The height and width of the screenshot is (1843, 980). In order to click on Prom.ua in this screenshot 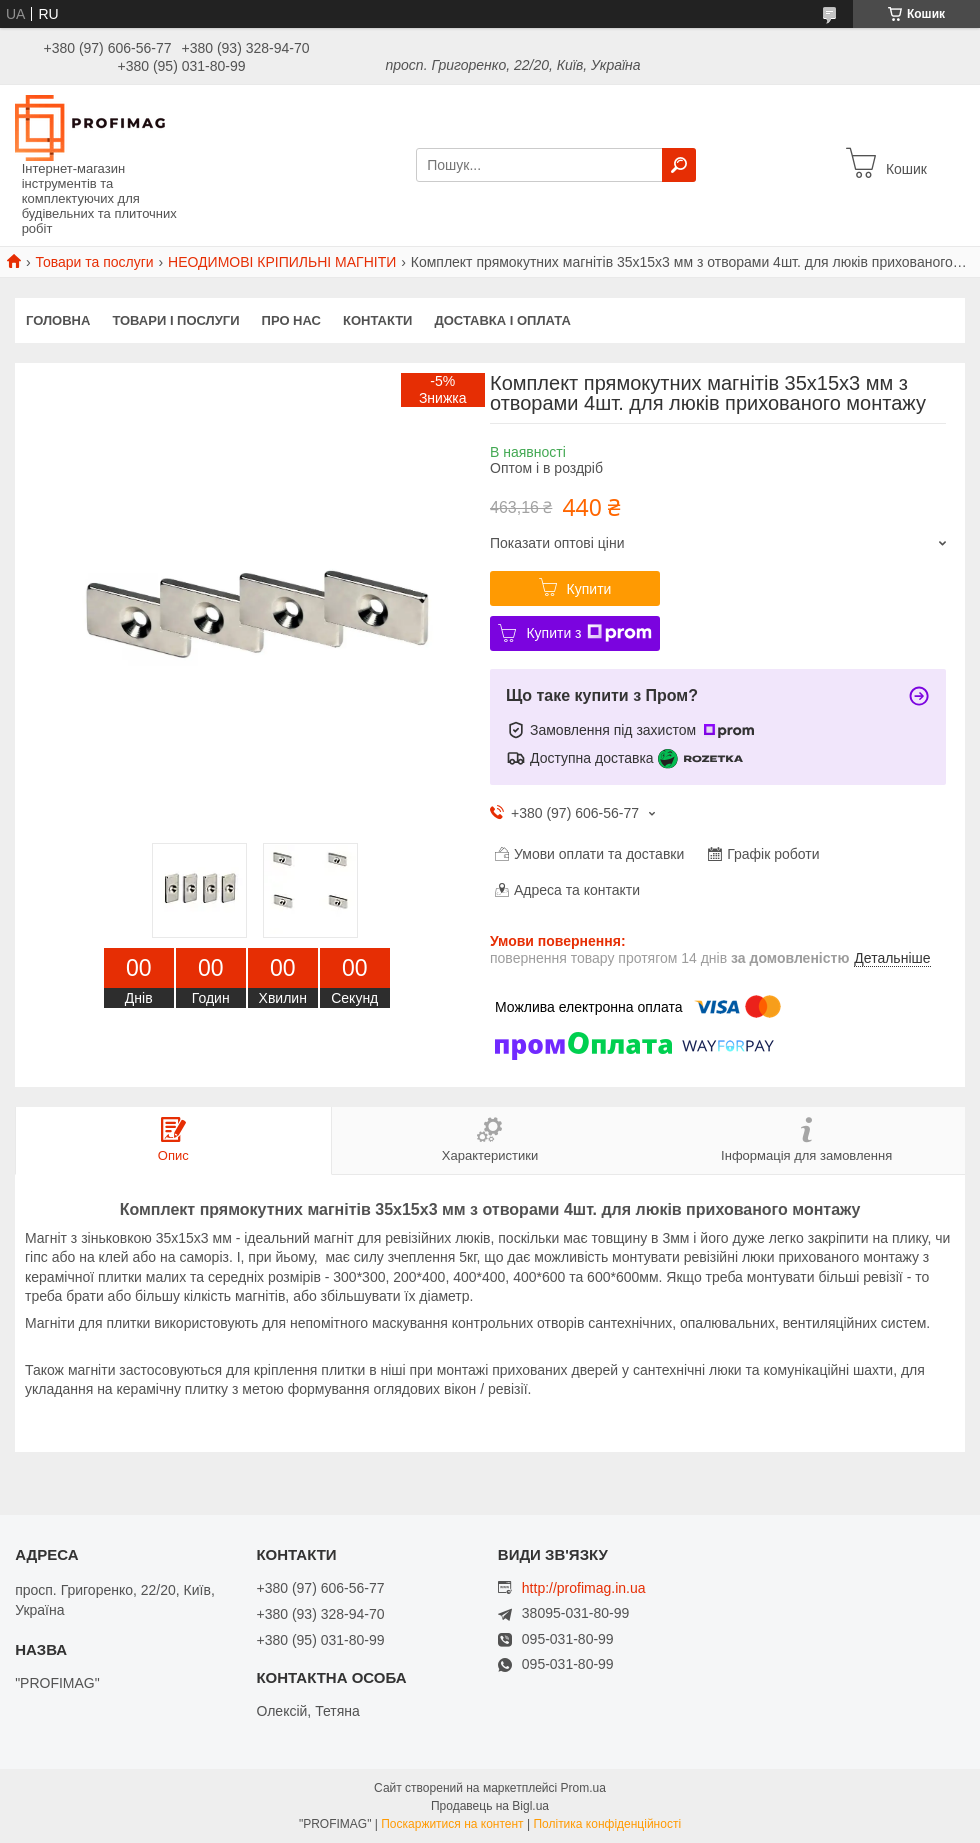, I will do `click(583, 1788)`.